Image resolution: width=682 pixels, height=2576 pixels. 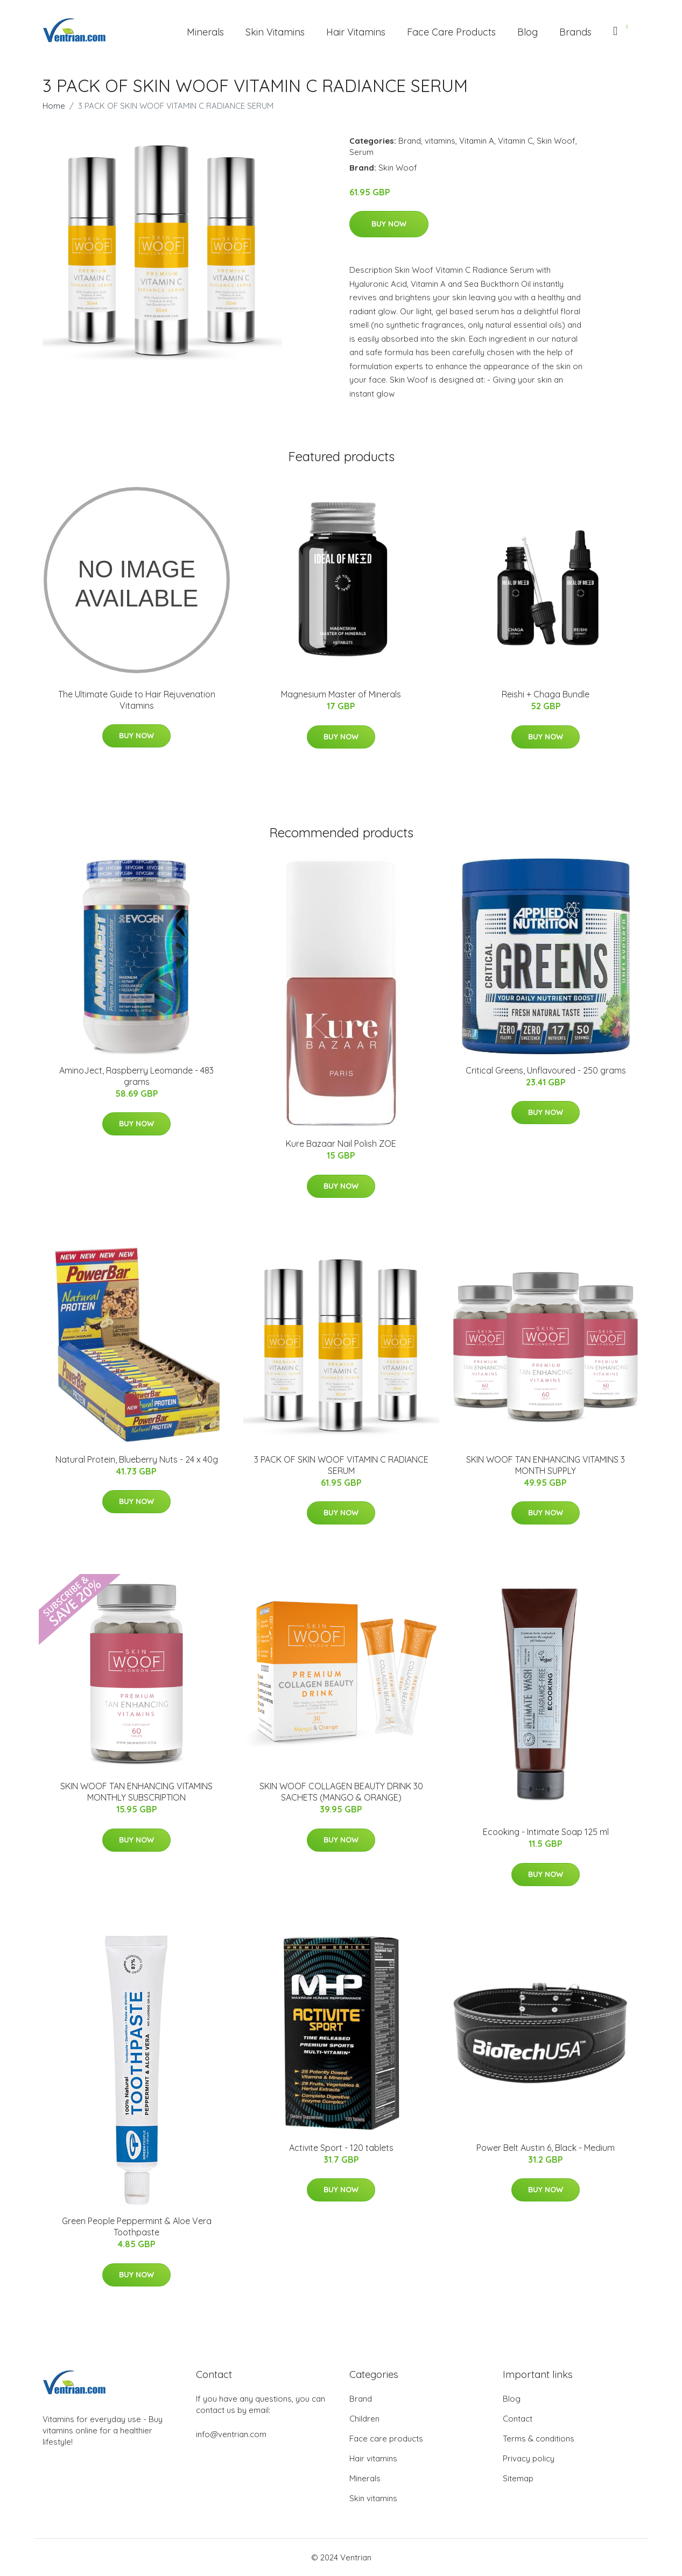 What do you see at coordinates (361, 152) in the screenshot?
I see `Serum` at bounding box center [361, 152].